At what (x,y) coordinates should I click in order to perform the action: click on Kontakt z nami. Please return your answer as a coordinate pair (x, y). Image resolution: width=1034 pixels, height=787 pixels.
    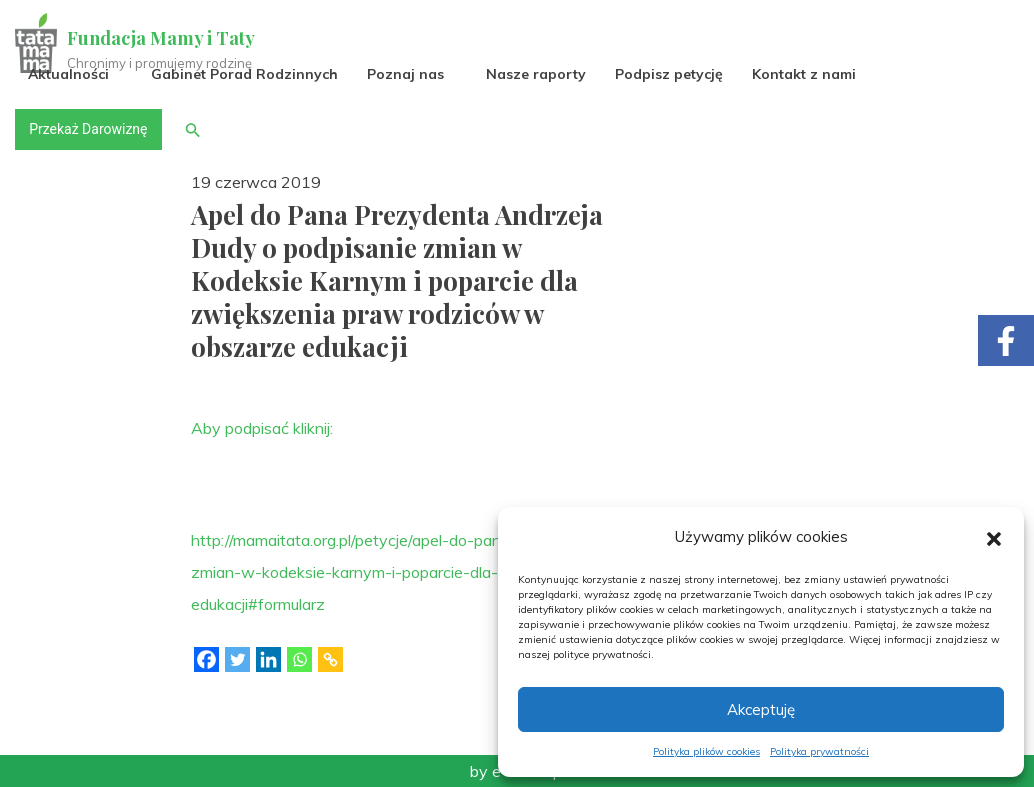
    Looking at the image, I should click on (805, 74).